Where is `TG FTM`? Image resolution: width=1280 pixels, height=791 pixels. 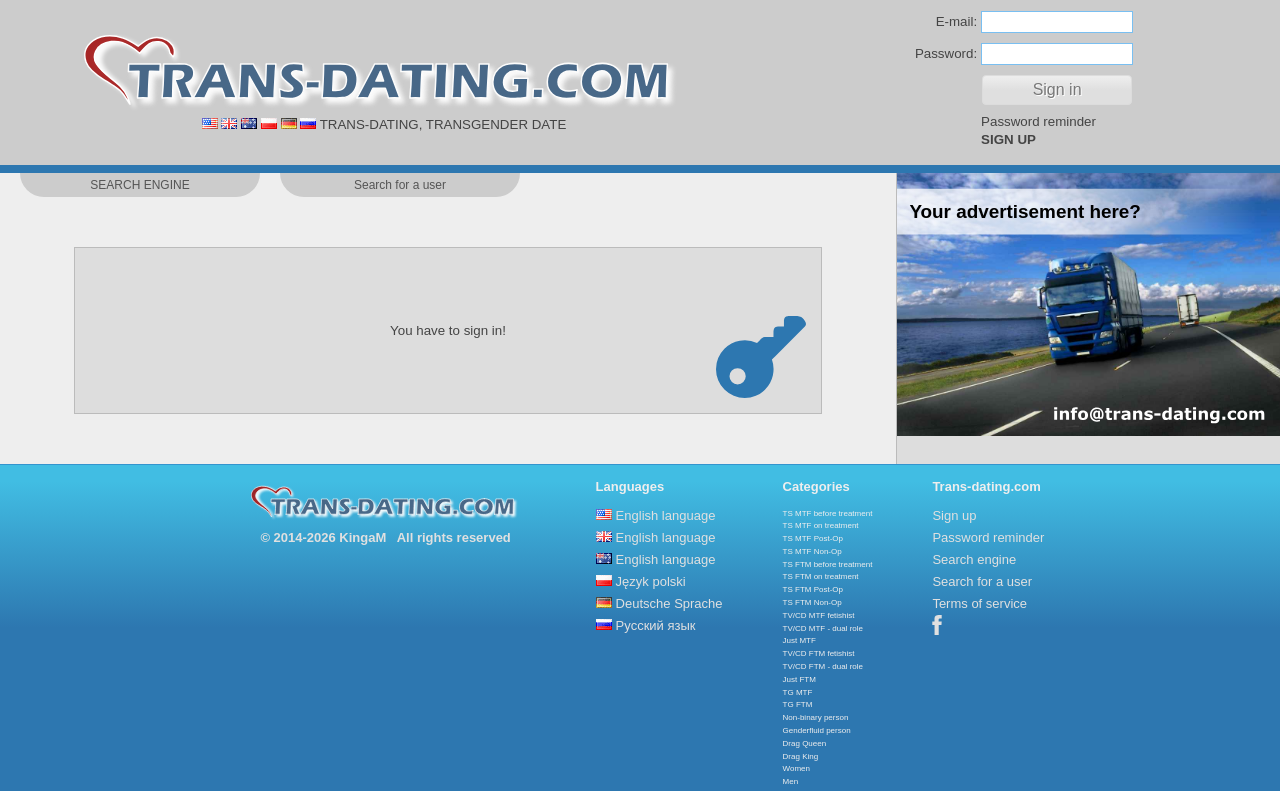 TG FTM is located at coordinates (798, 704).